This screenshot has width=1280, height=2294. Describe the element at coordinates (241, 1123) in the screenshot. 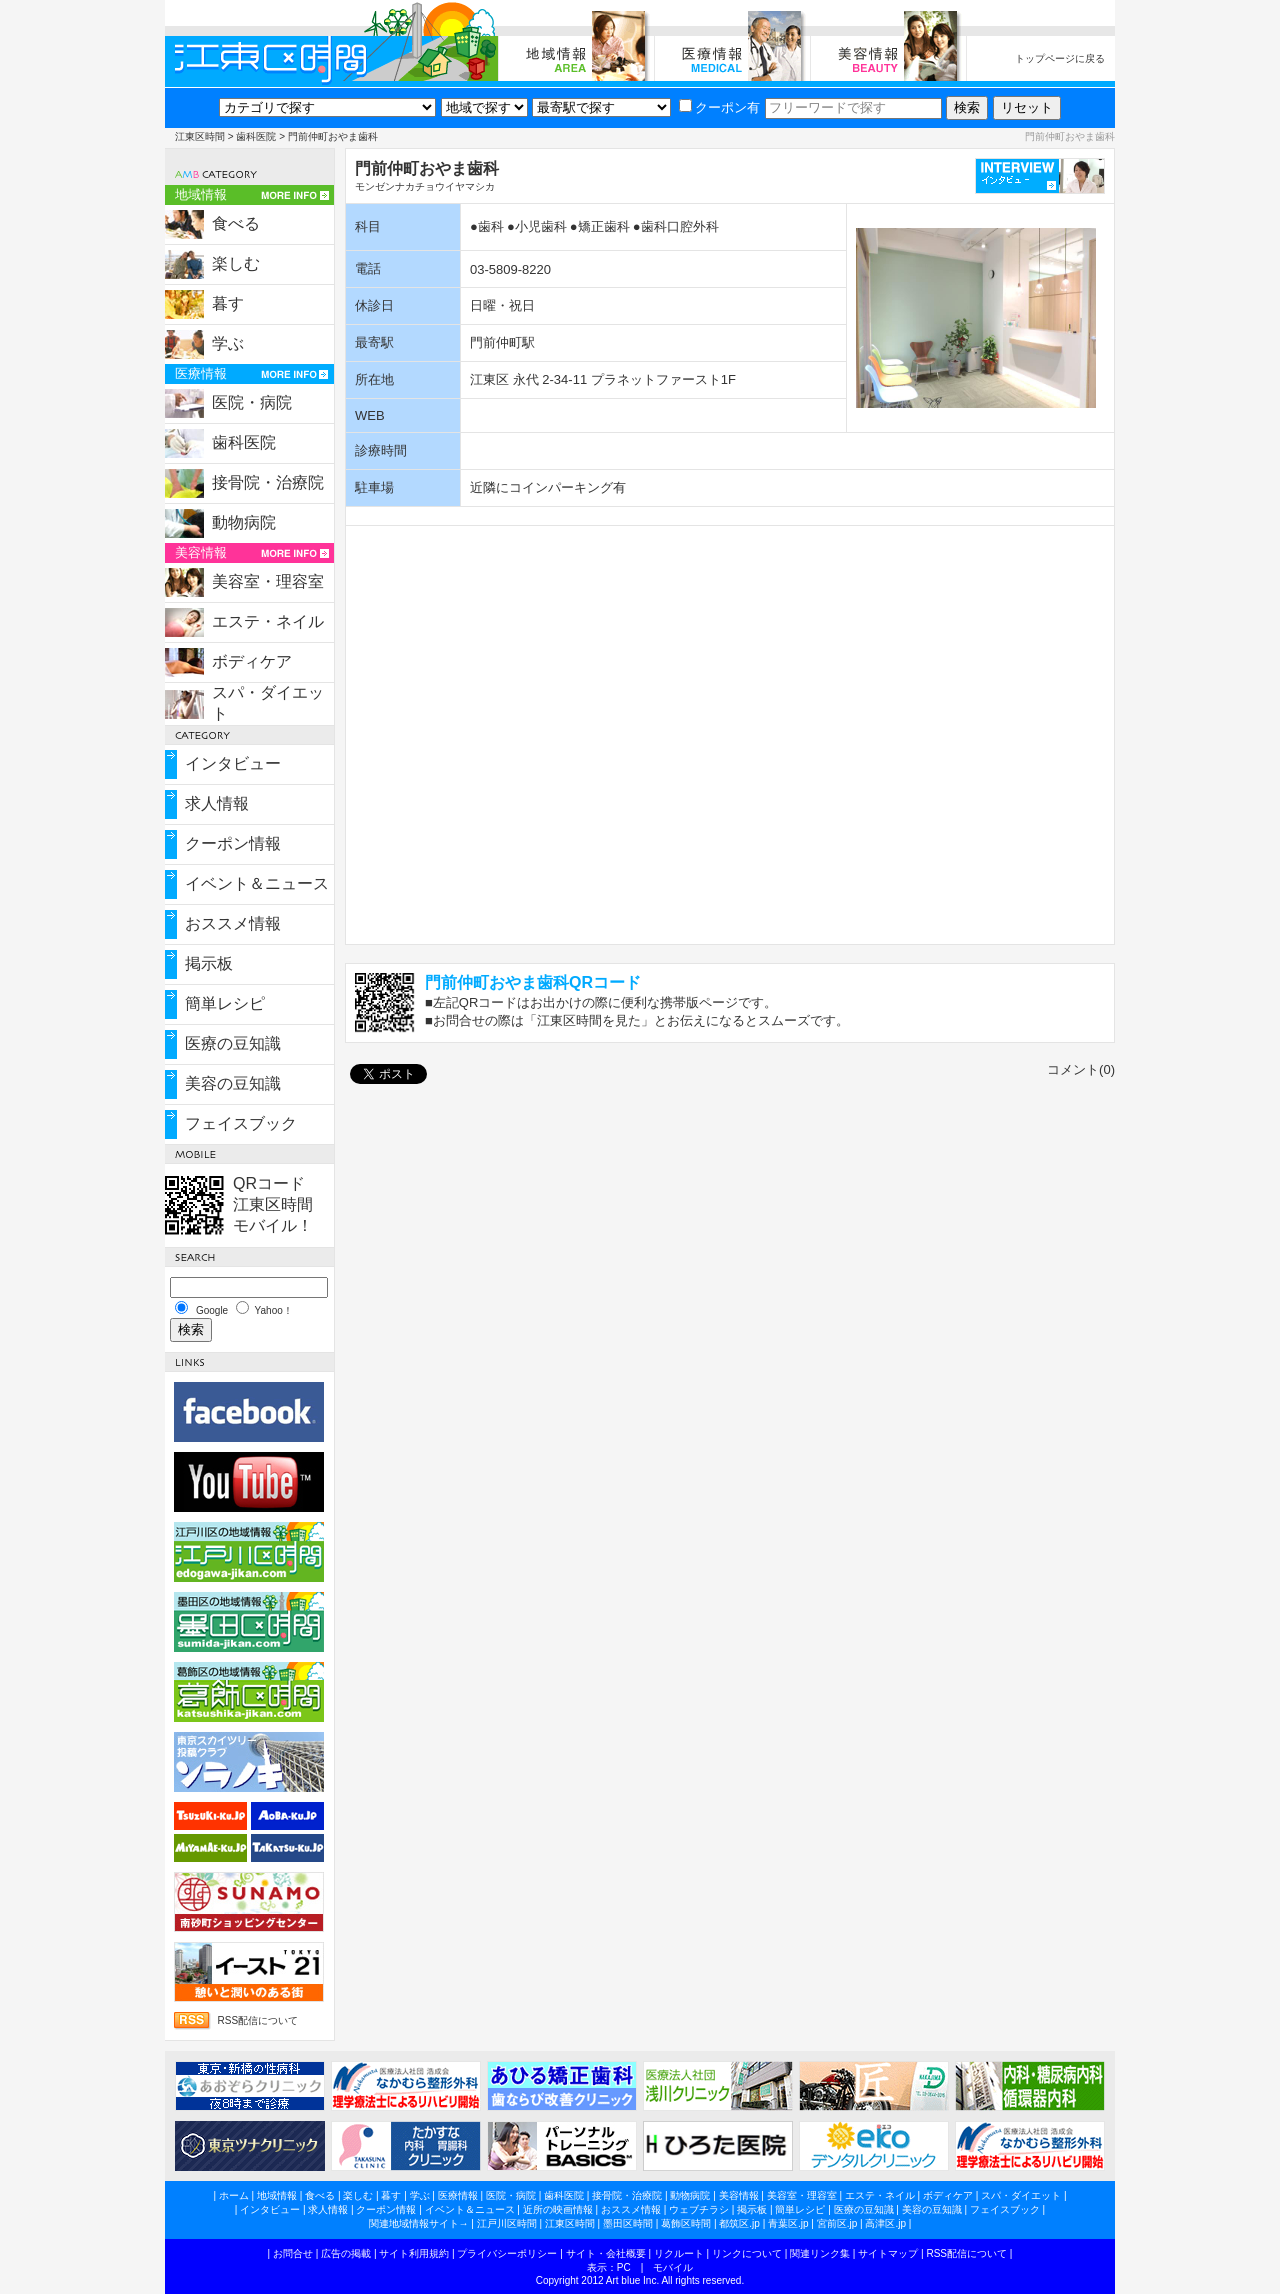

I see `フェイスブック` at that location.